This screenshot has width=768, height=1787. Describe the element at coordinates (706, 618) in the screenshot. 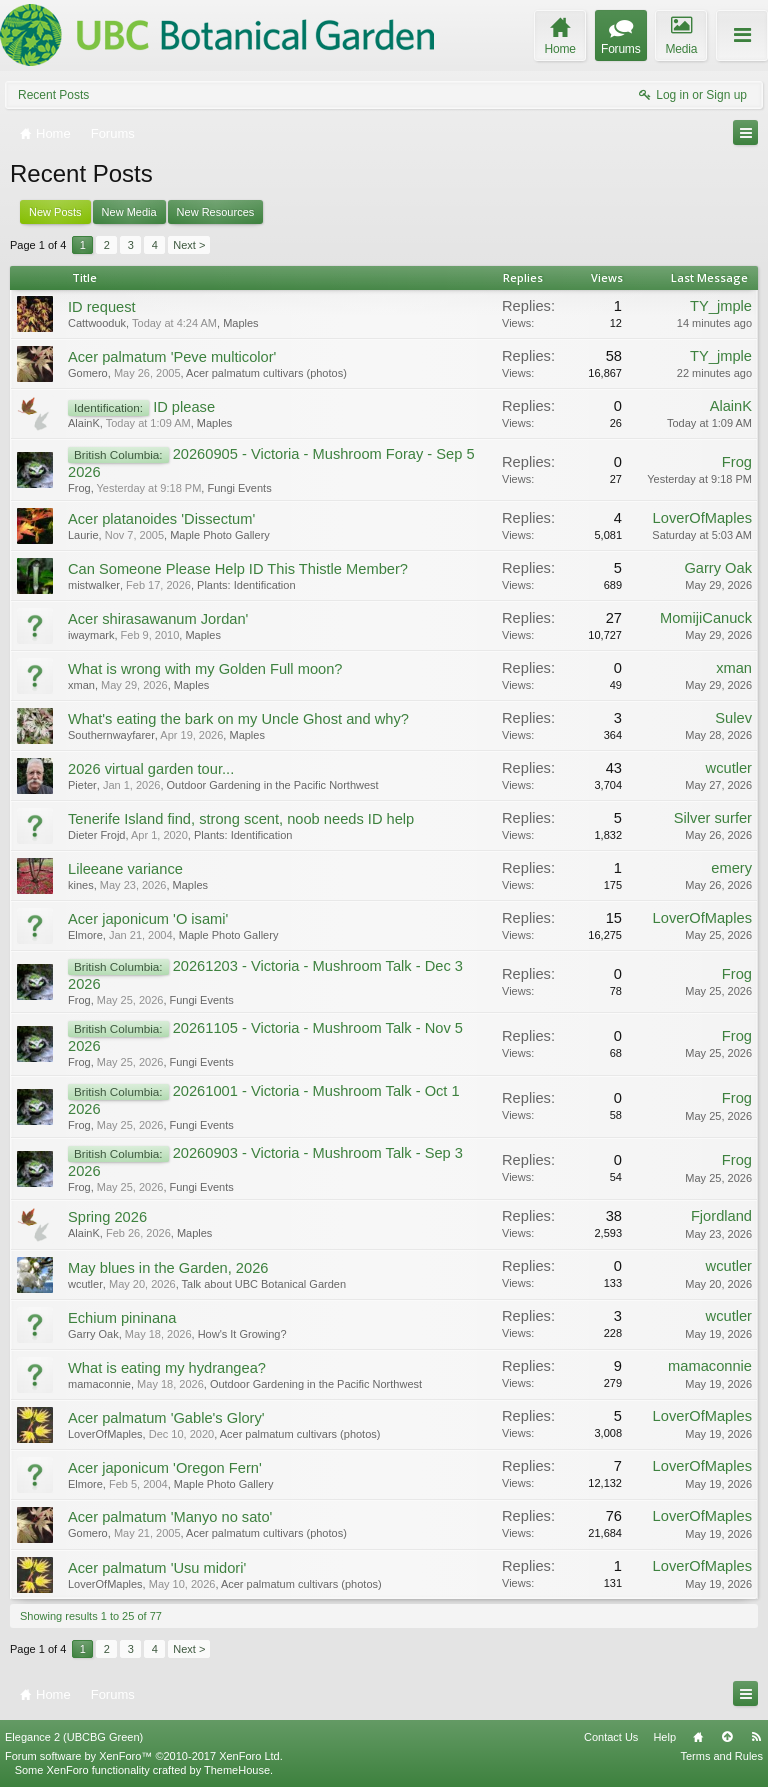

I see `MomijiCanuck` at that location.